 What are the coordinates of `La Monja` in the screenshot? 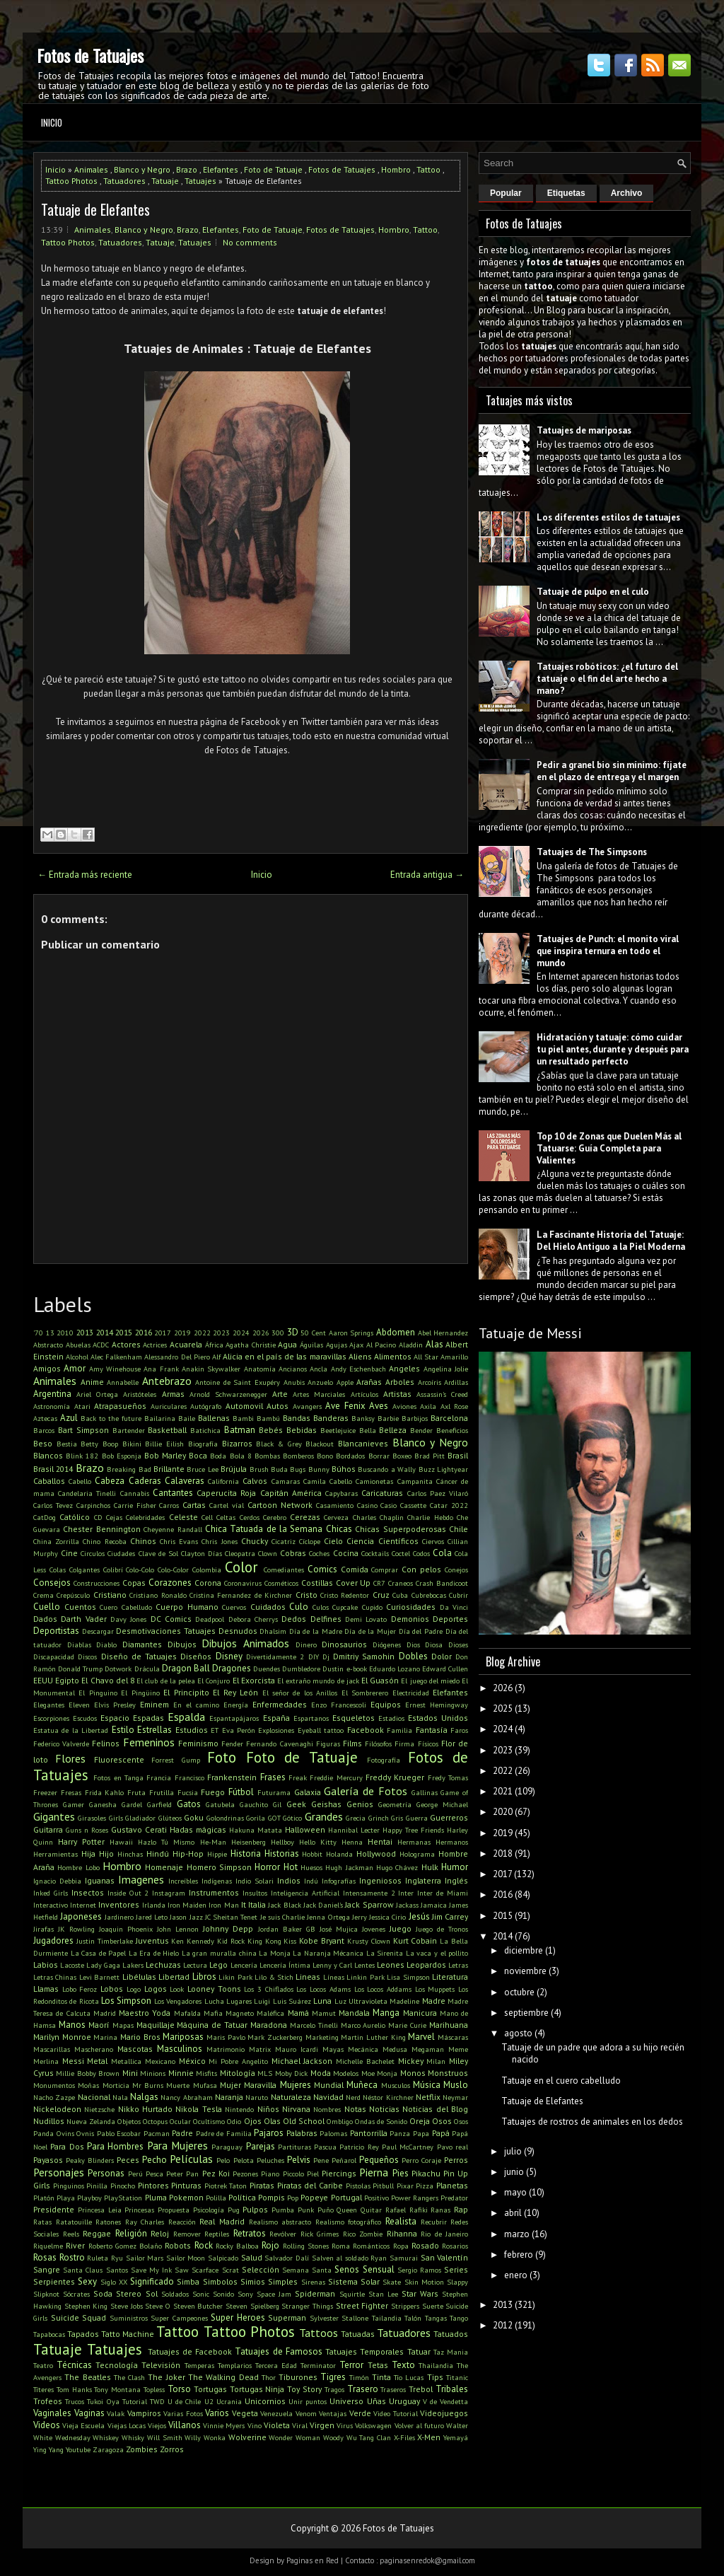 It's located at (275, 1953).